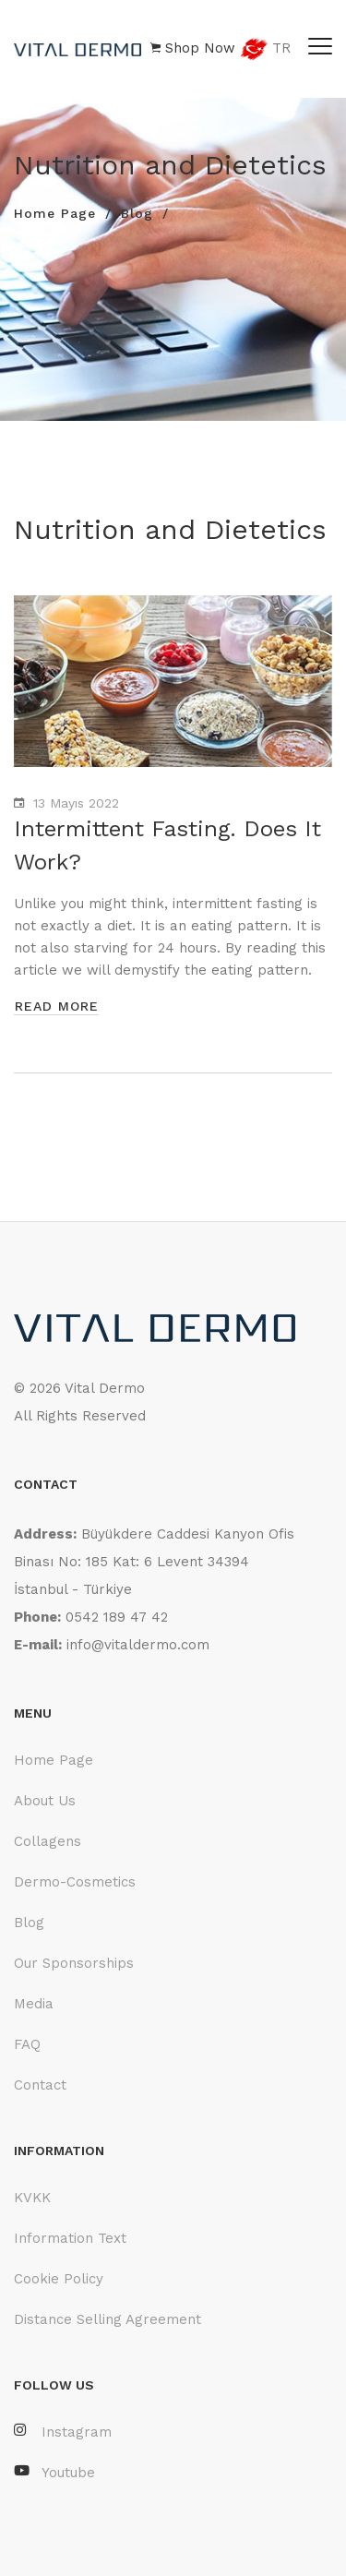 This screenshot has width=346, height=2576. I want to click on Blog, so click(137, 213).